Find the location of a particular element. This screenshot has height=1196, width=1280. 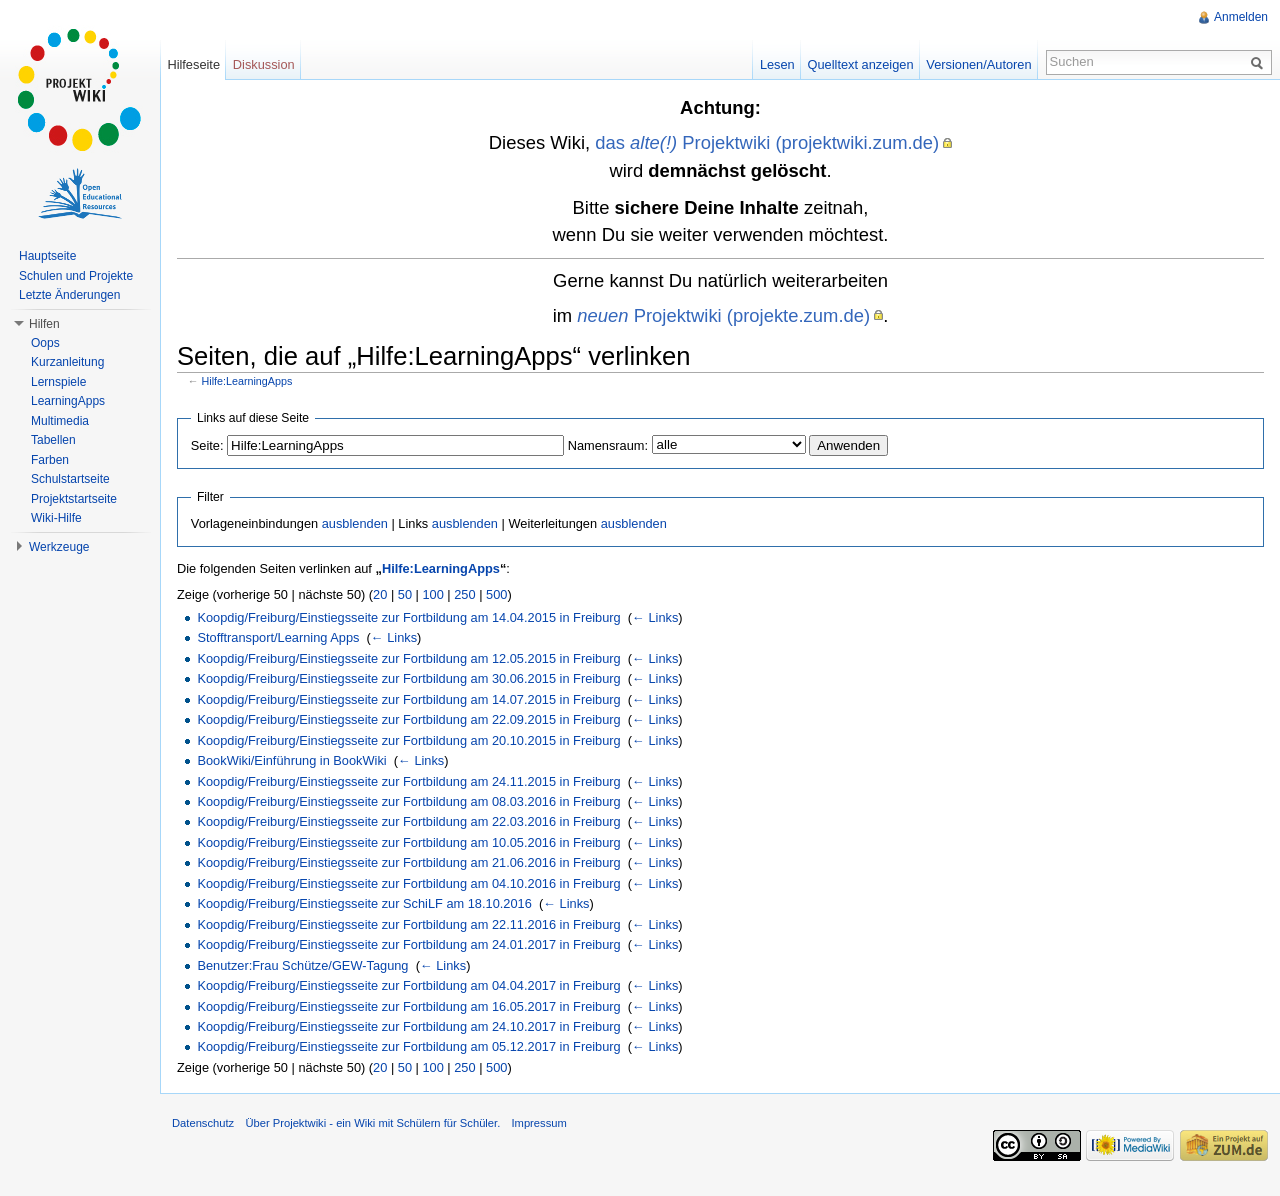

Koopdig/Freiburg/Einstiegsseite zur Fortbildung am 22.03.2016 in Freiburg is located at coordinates (408, 821).